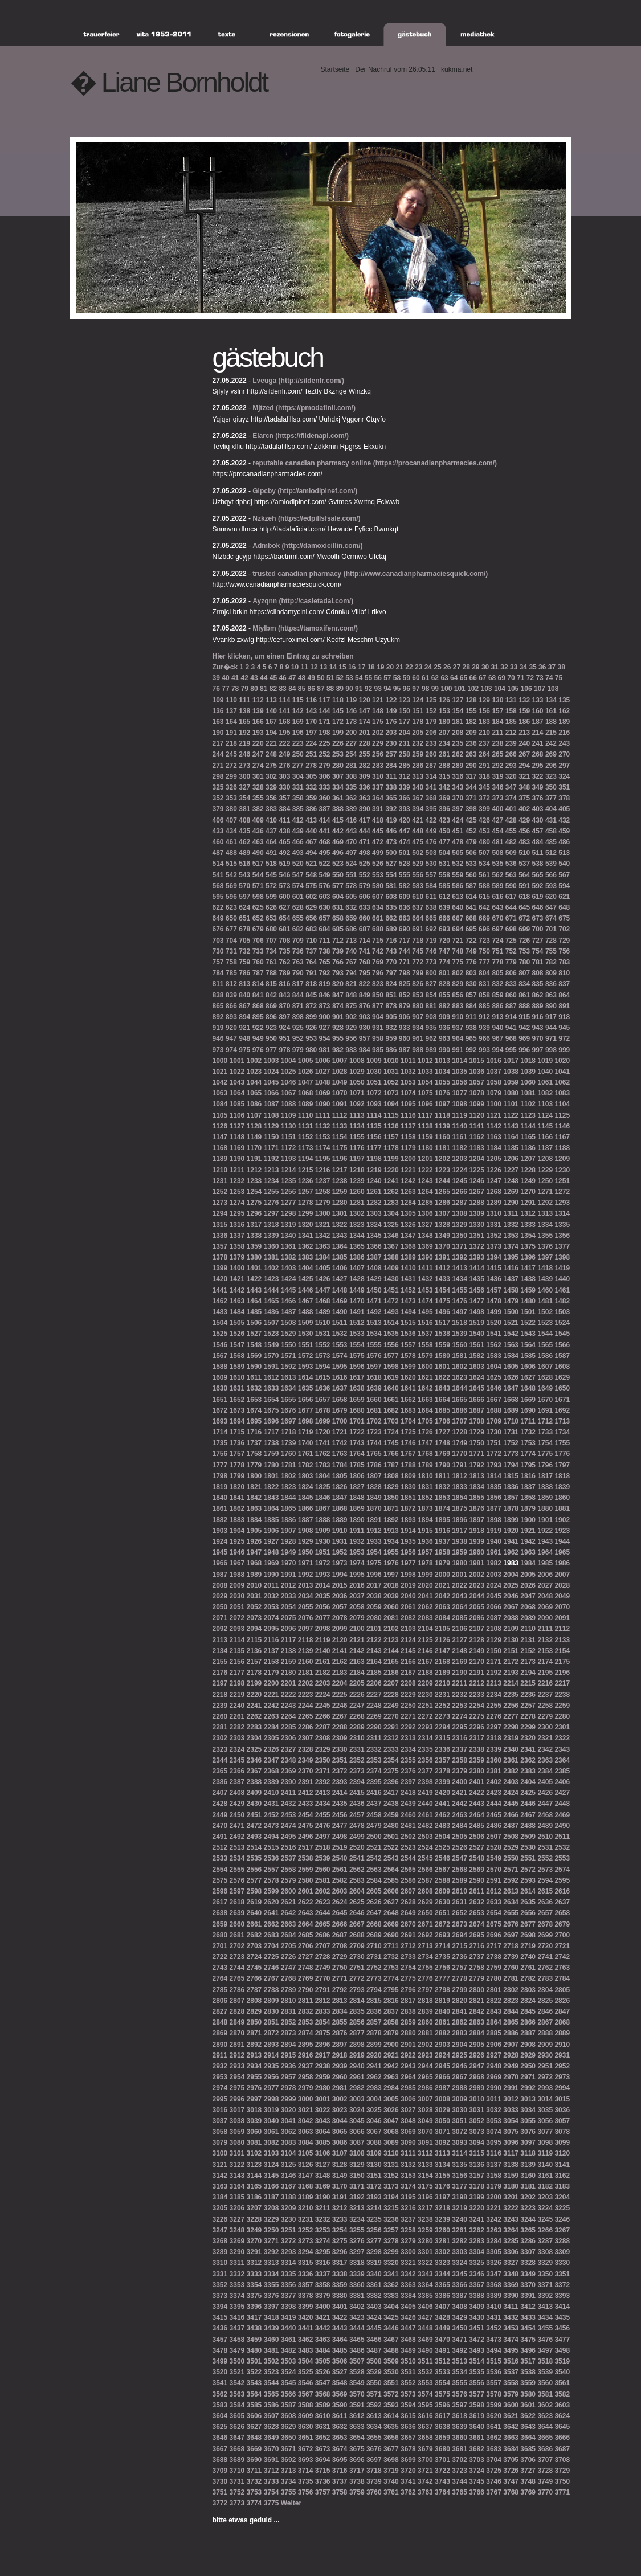 The height and width of the screenshot is (2576, 641). I want to click on 3218, so click(442, 2208).